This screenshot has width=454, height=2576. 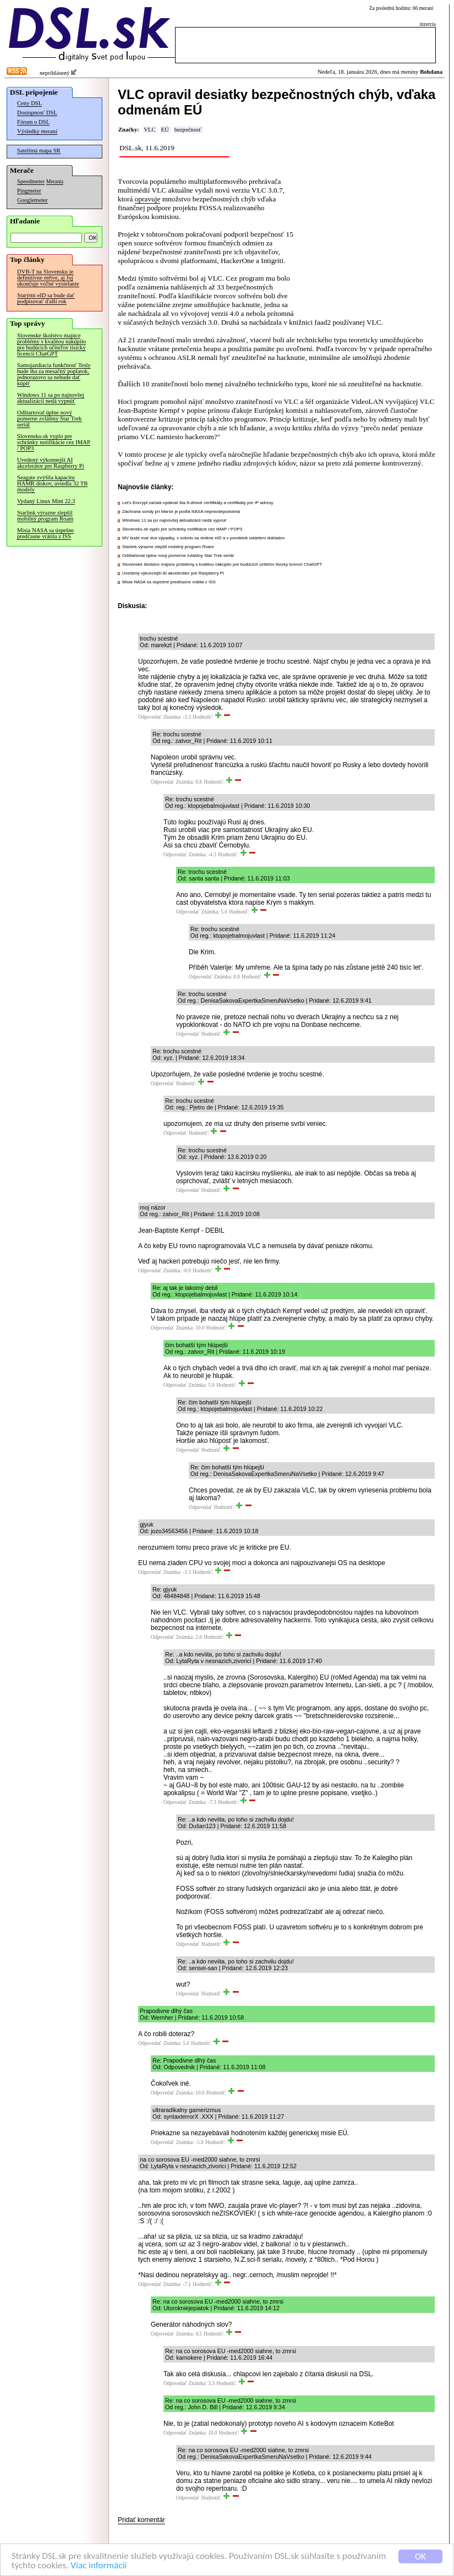 What do you see at coordinates (51, 344) in the screenshot?
I see `Slovenské školstvo majúce problémy s kvalitou nakúpilo pre budúcich učiteľov tisícky licencií ChatGPT` at bounding box center [51, 344].